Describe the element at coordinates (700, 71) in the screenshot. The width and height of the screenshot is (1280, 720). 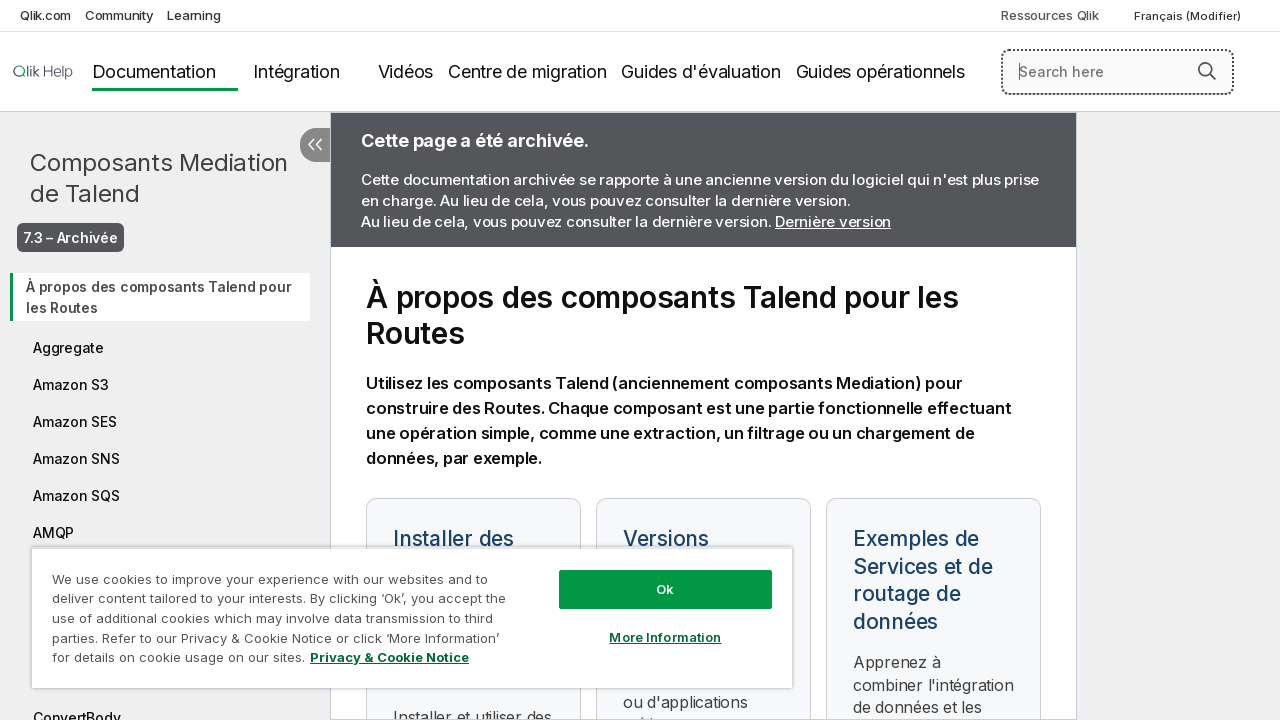
I see `Guides d'évaluation` at that location.